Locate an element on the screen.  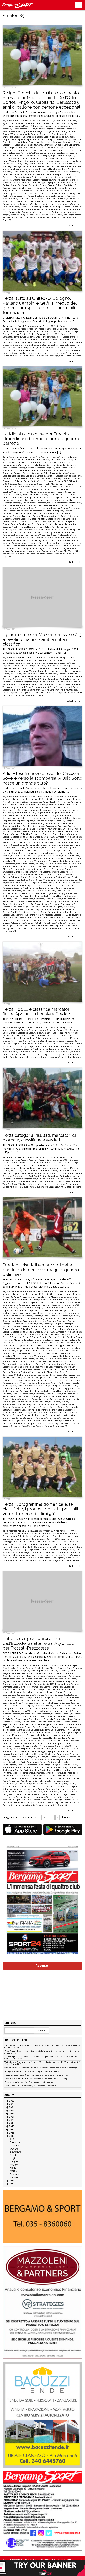
Acov Verdello is located at coordinates (60, 120).